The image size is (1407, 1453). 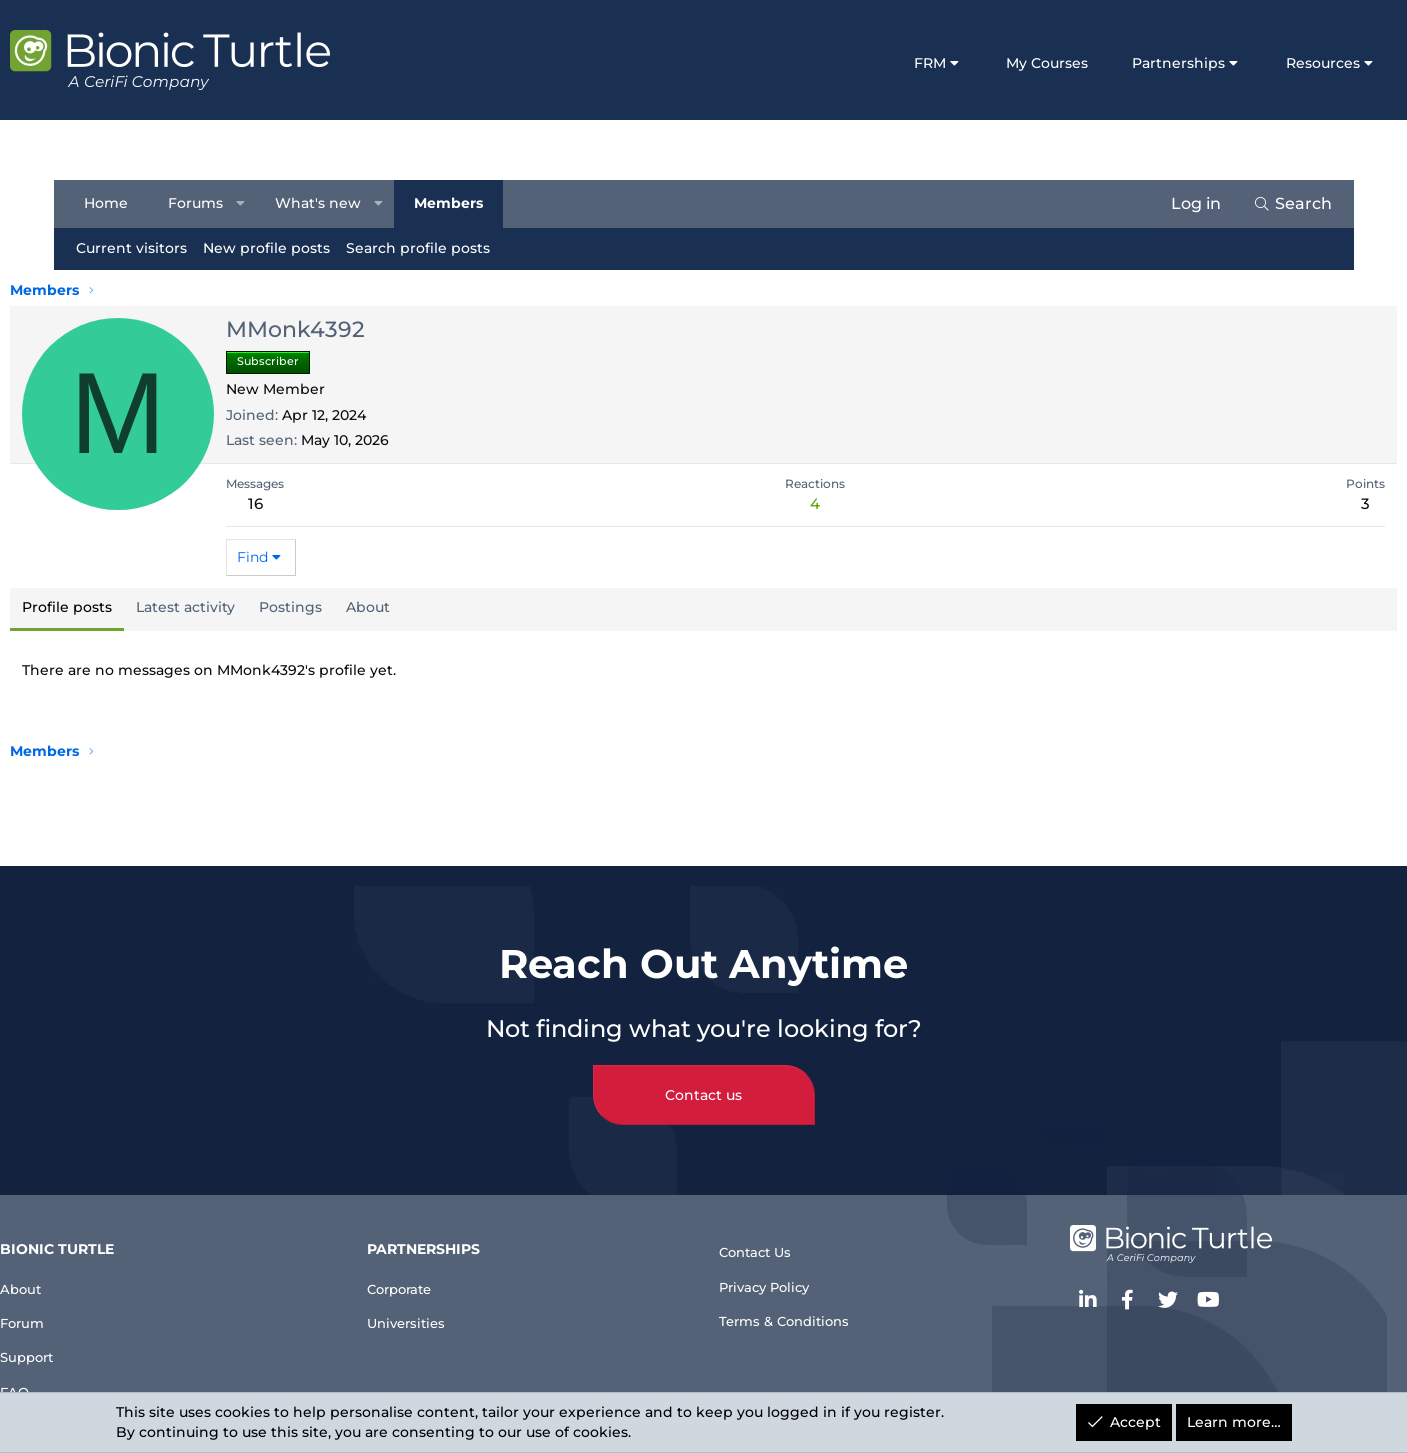 I want to click on FRM [button], so click(x=876, y=63).